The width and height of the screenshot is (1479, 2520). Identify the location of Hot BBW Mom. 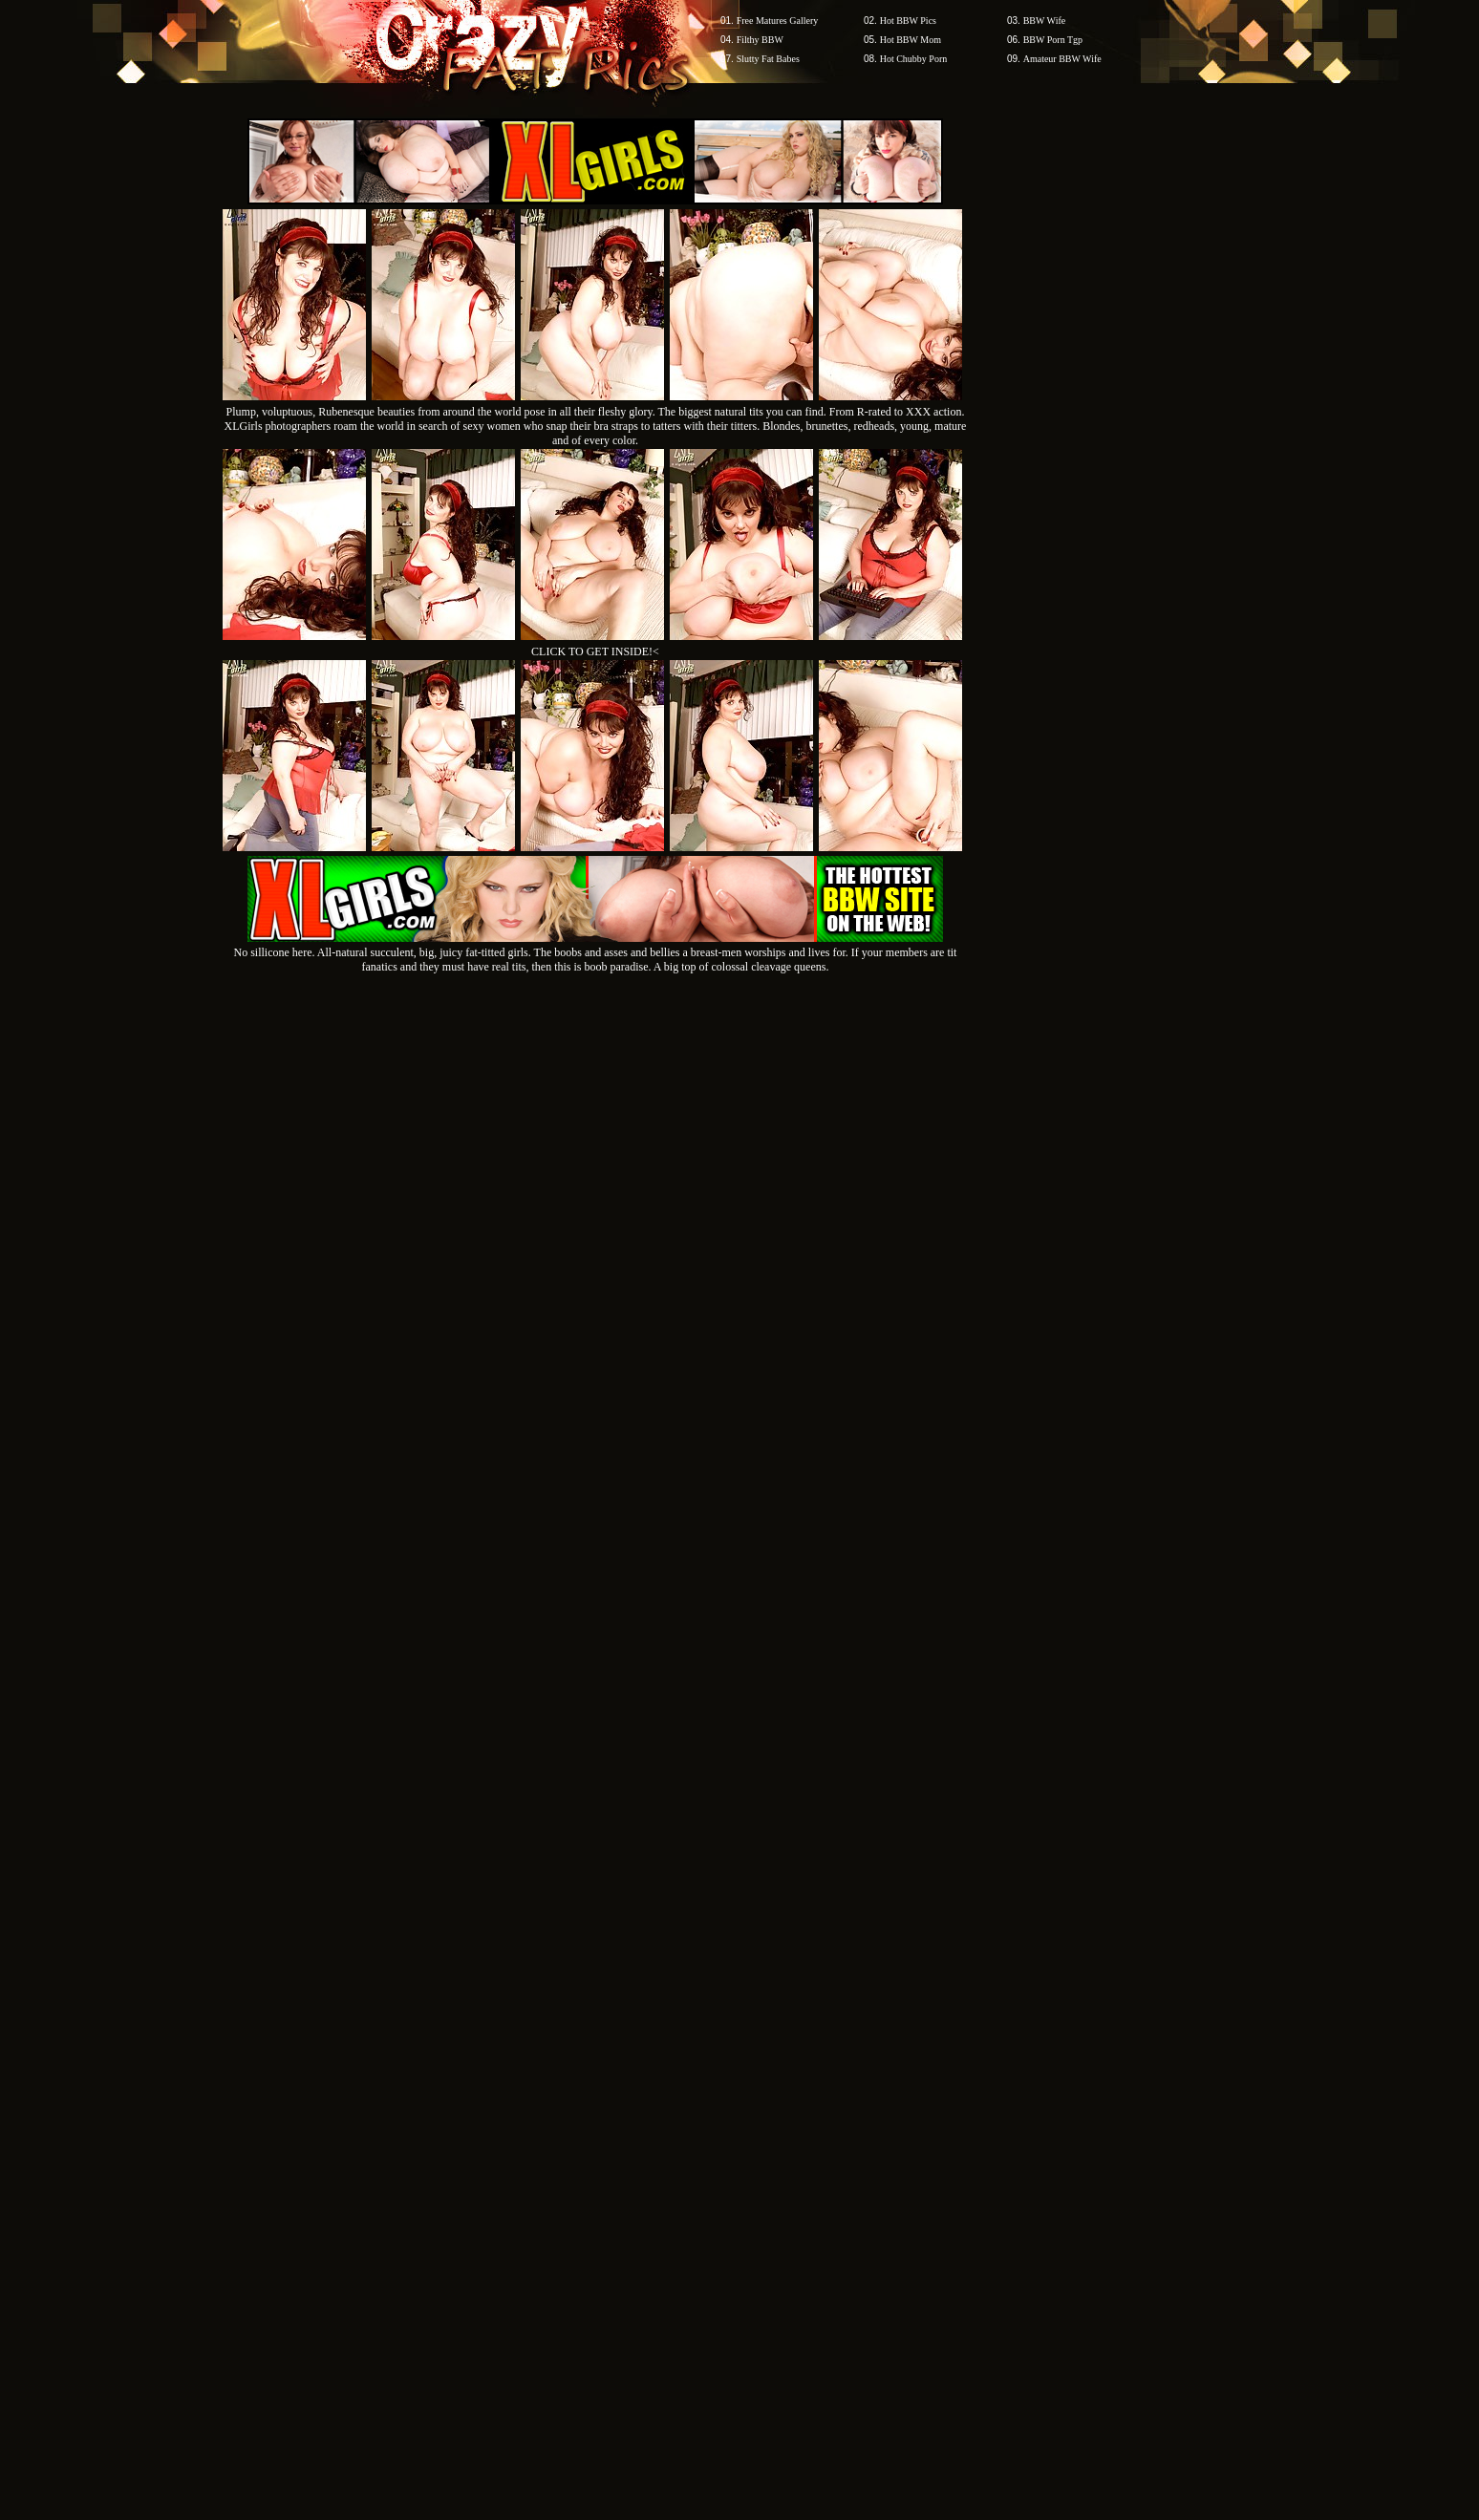
(910, 39).